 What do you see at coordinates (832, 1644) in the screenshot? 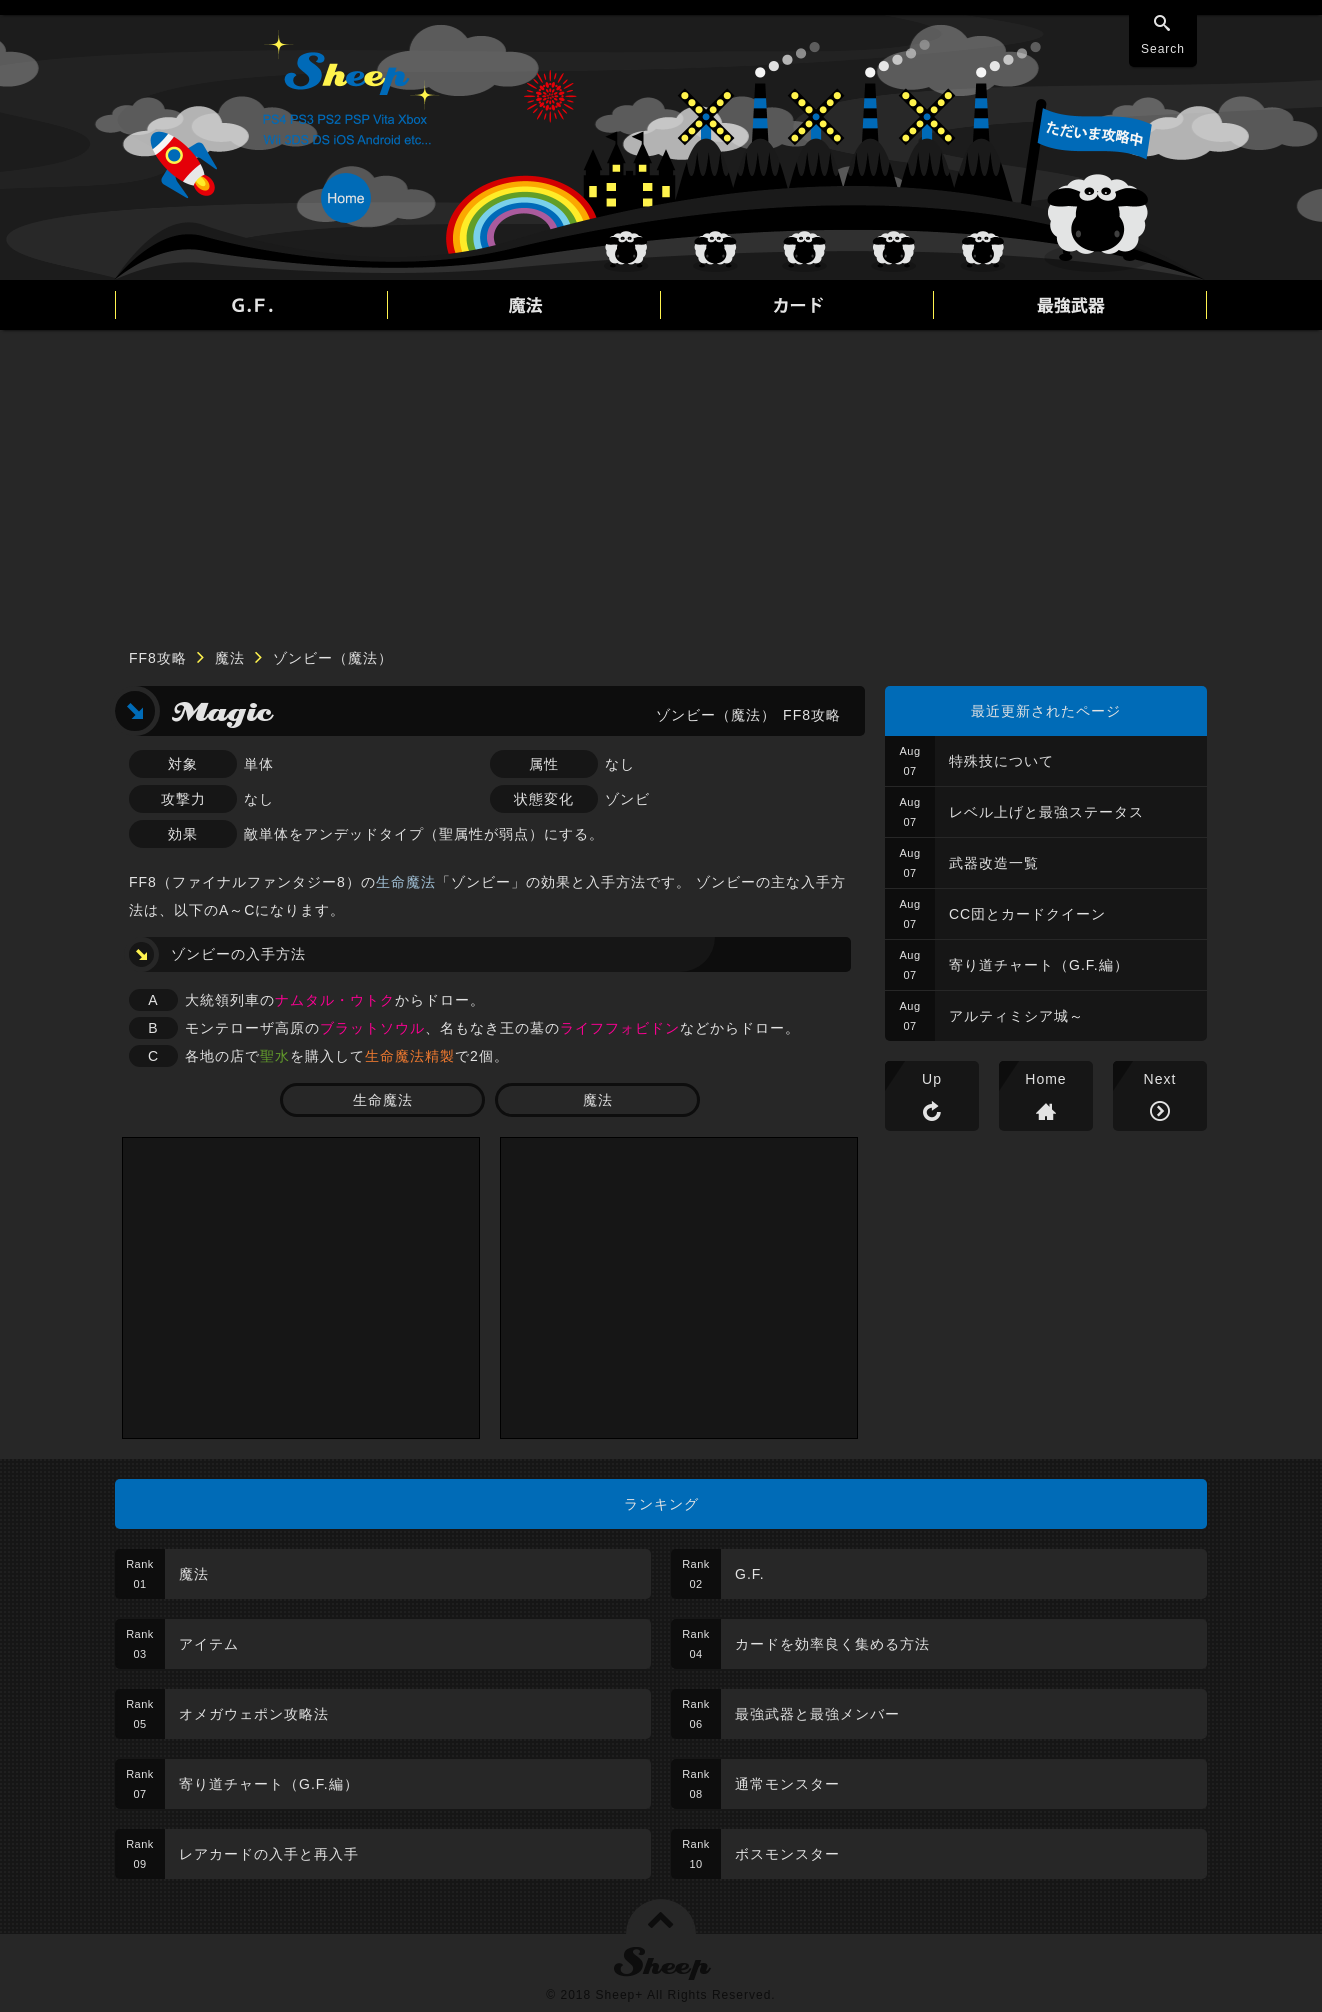
I see `カードを効率良く集める方法` at bounding box center [832, 1644].